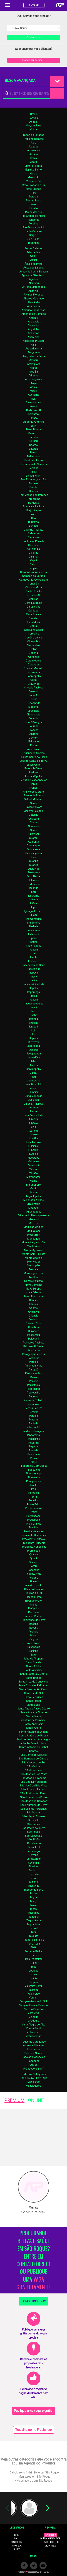  Describe the element at coordinates (33, 737) in the screenshot. I see `Dumont` at that location.